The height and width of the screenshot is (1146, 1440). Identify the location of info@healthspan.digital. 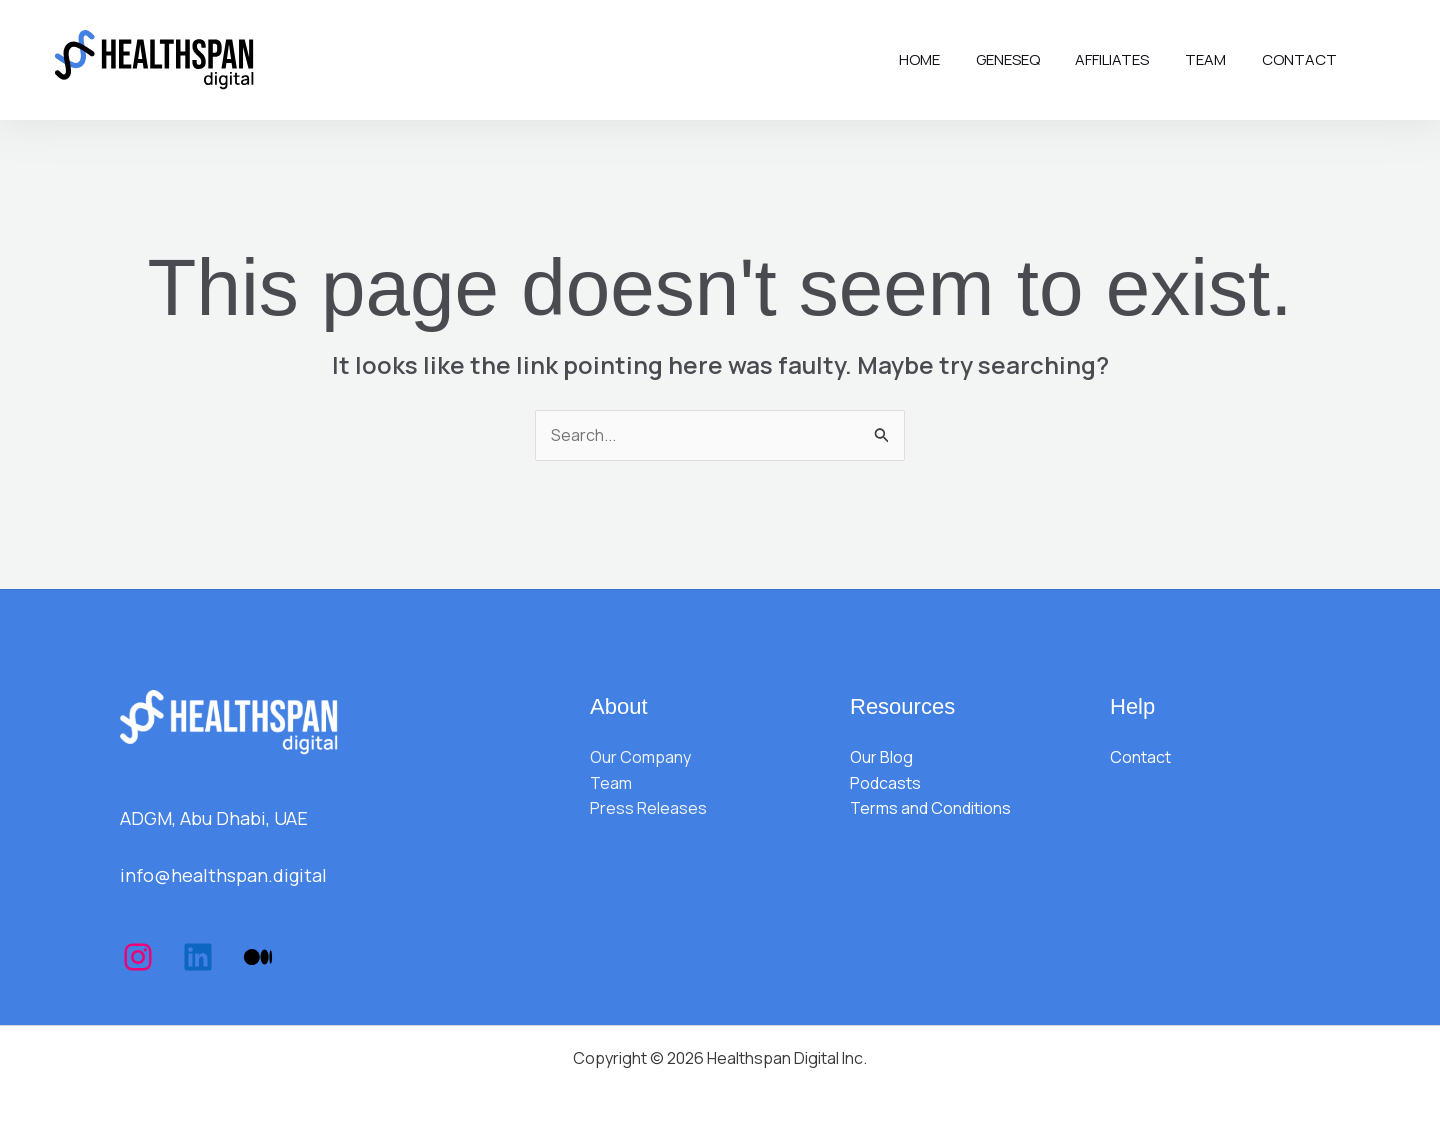
(223, 875).